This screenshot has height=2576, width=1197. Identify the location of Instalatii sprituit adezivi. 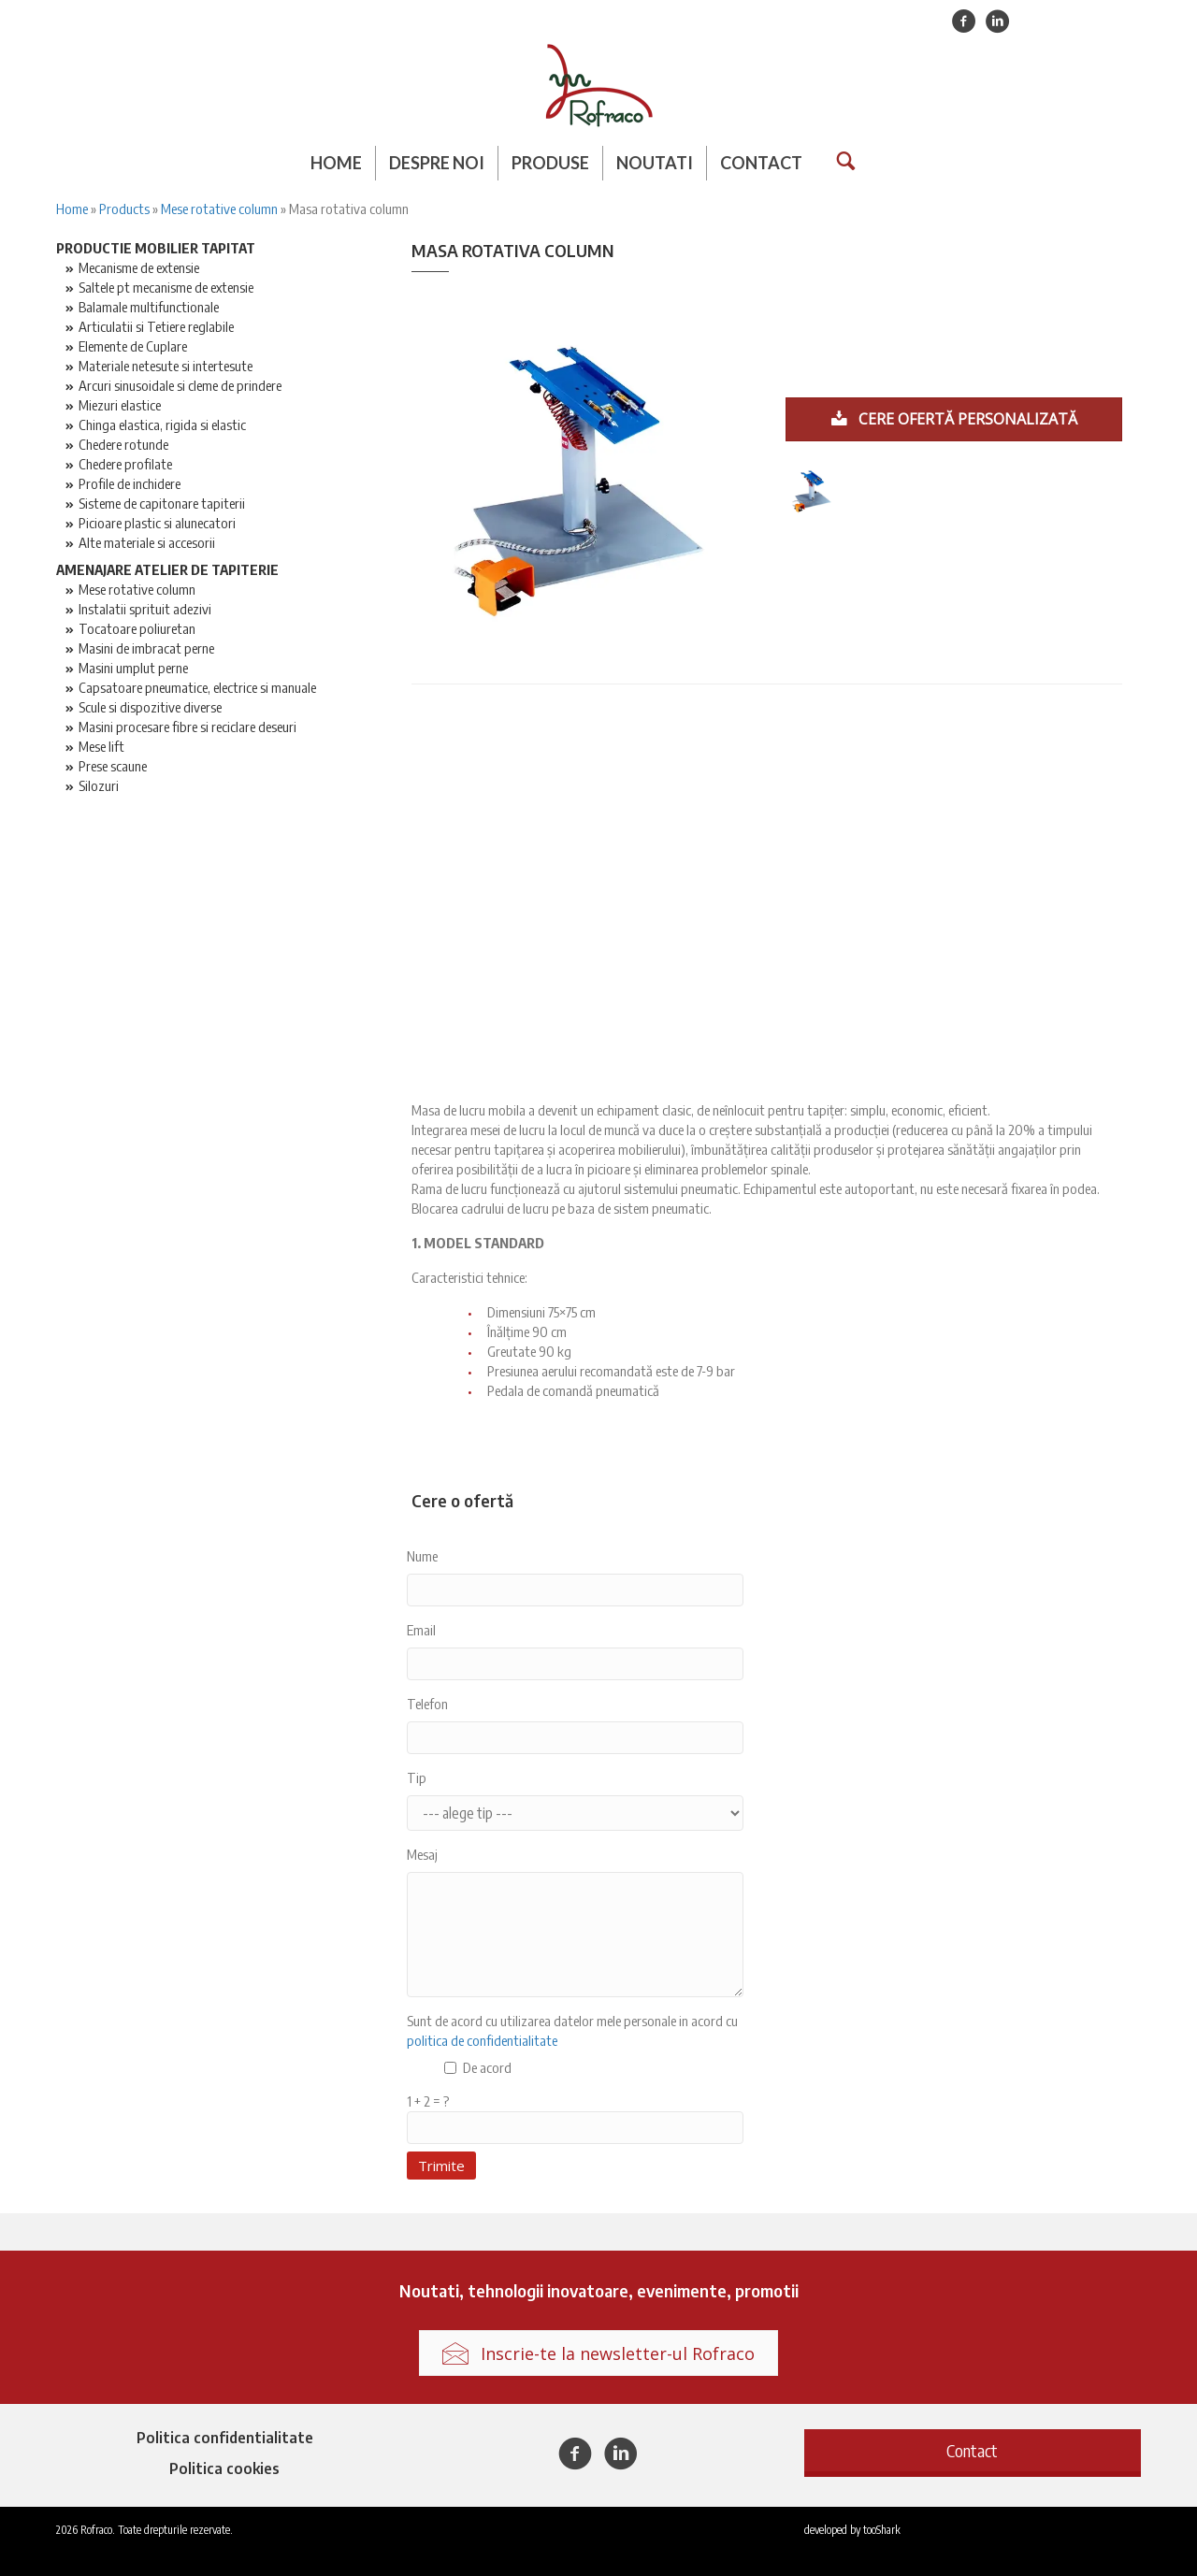
(145, 608).